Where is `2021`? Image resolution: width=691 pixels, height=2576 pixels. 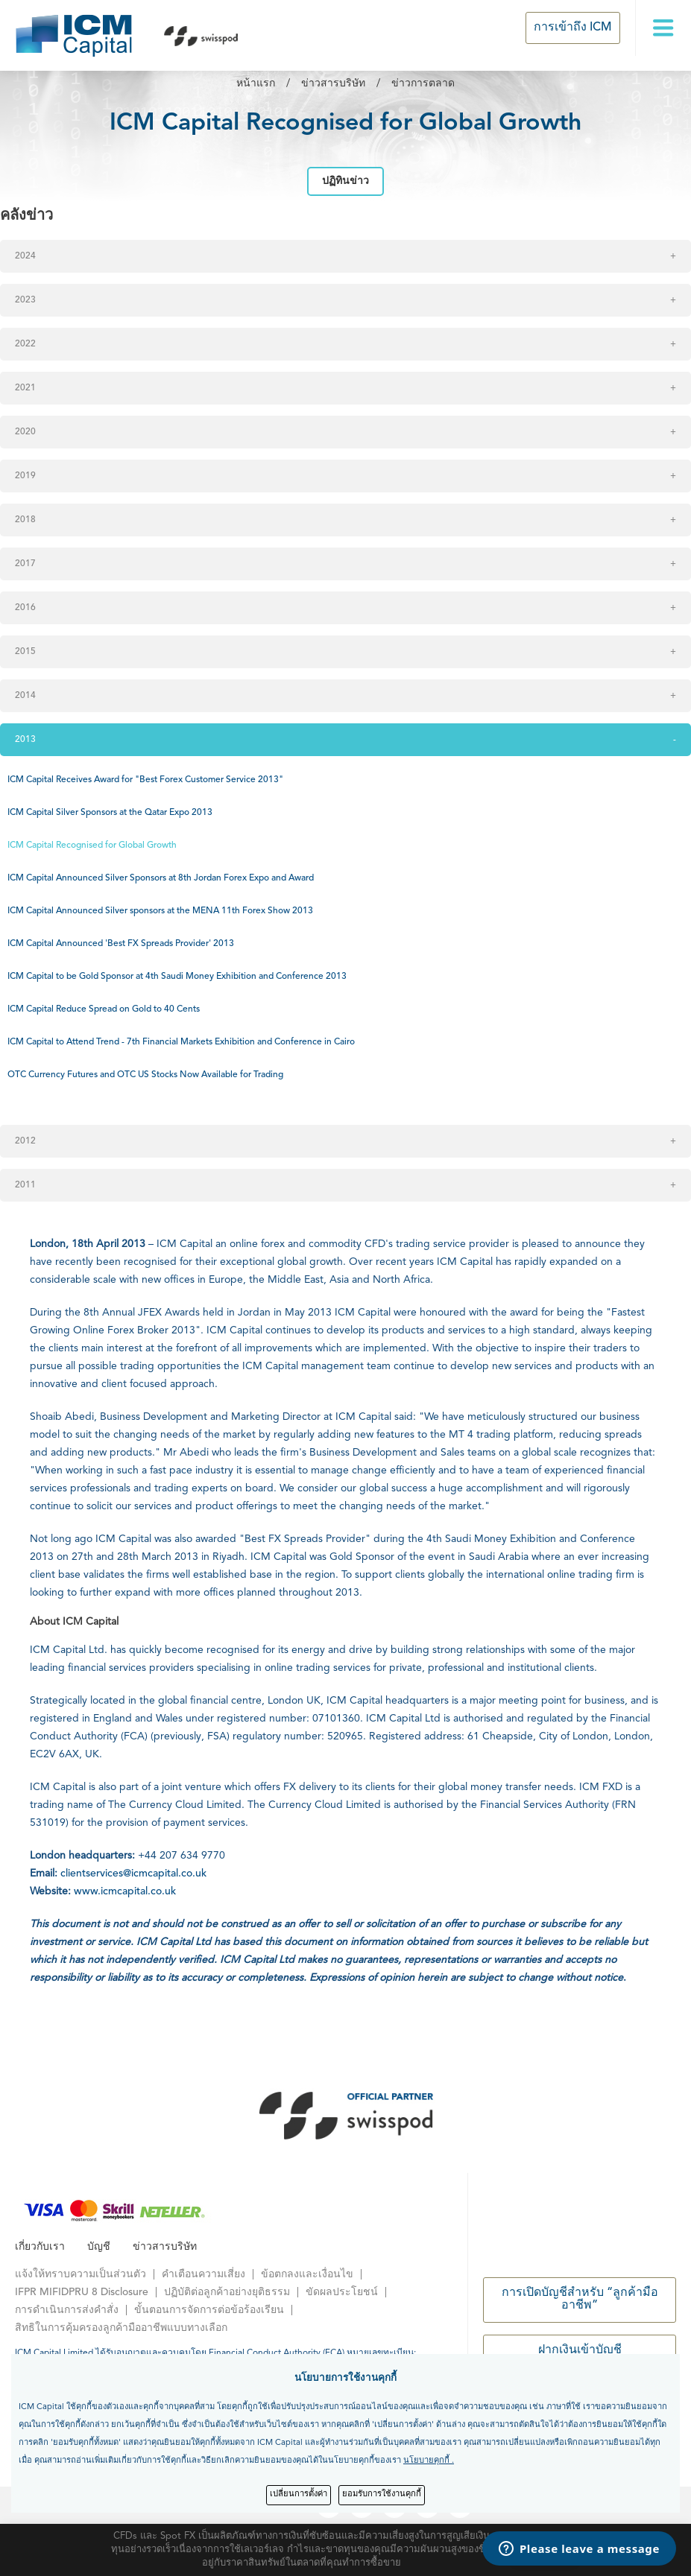 2021 is located at coordinates (25, 388).